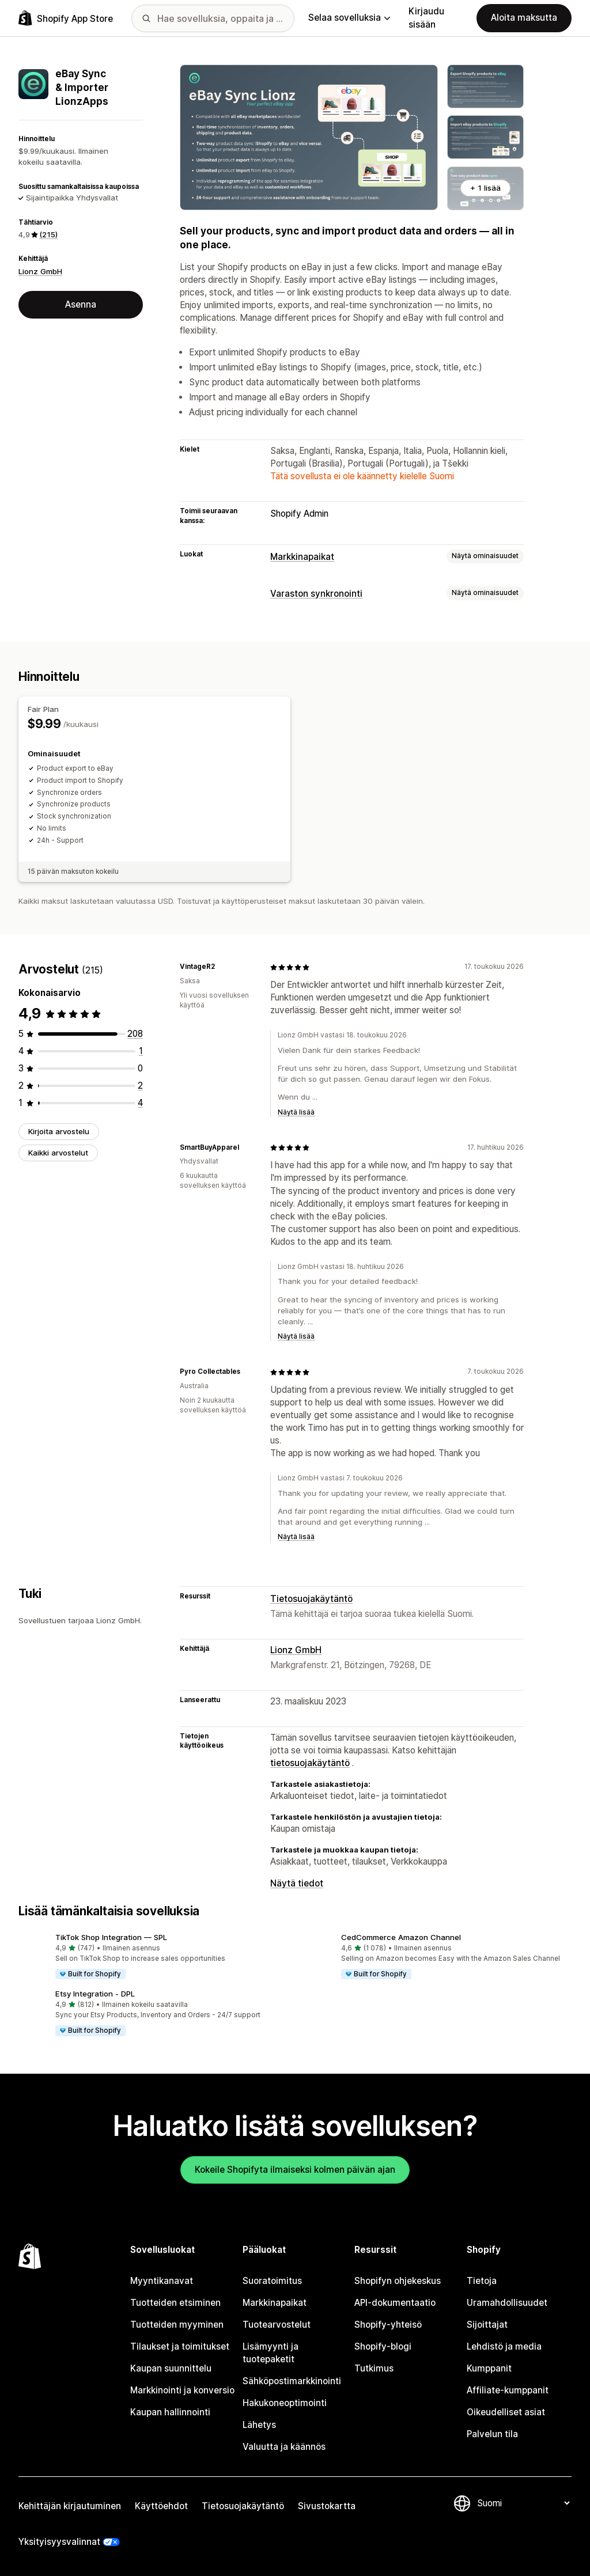 The height and width of the screenshot is (2576, 590). What do you see at coordinates (65, 18) in the screenshot?
I see `[Shopify App Store -logo]` at bounding box center [65, 18].